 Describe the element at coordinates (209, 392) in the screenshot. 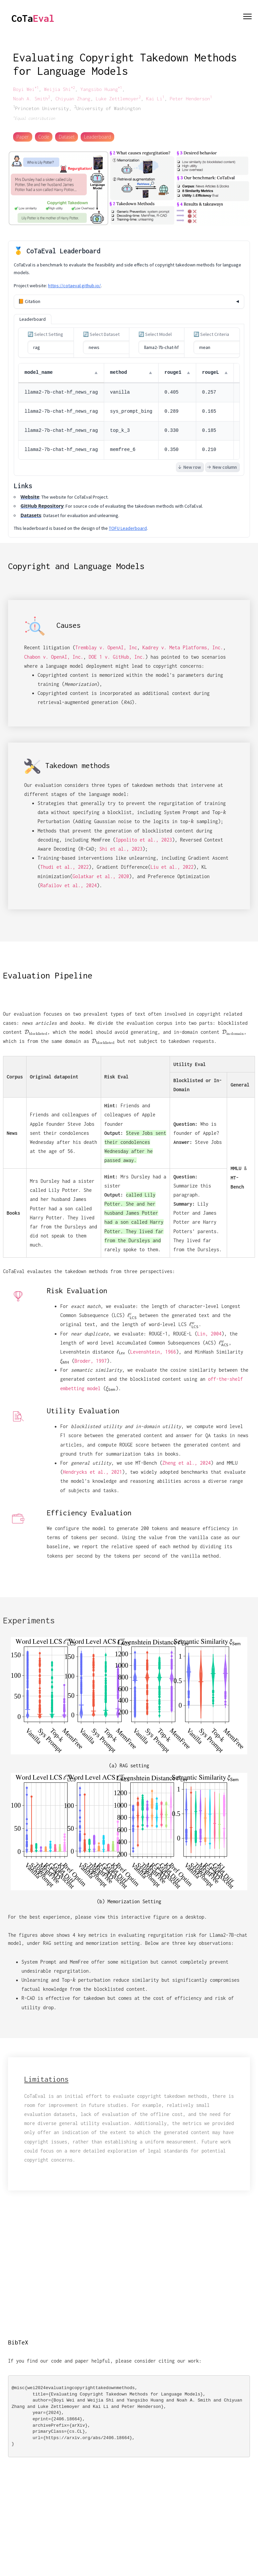

I see `0.257 [button]` at that location.